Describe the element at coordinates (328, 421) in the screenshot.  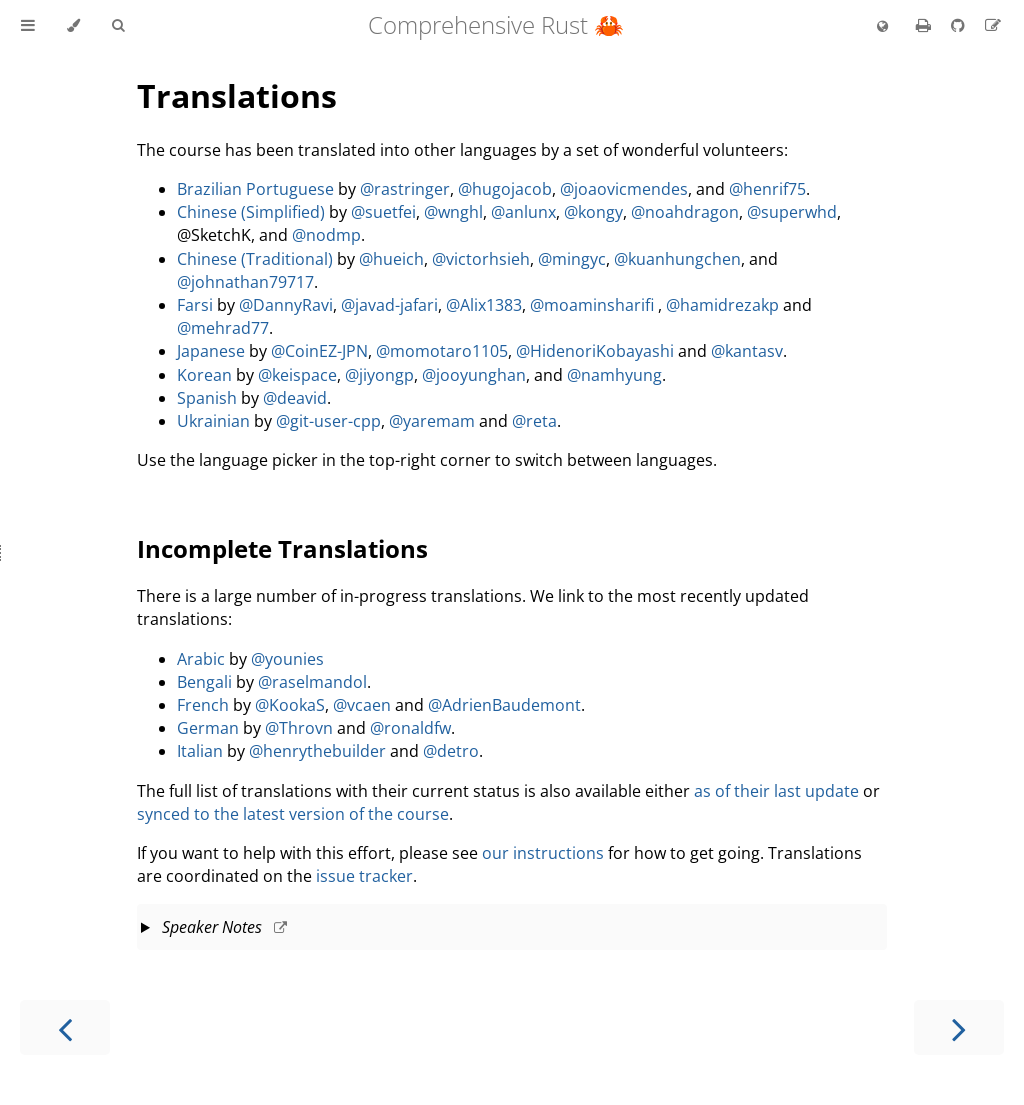
I see `@git-user-cpp` at that location.